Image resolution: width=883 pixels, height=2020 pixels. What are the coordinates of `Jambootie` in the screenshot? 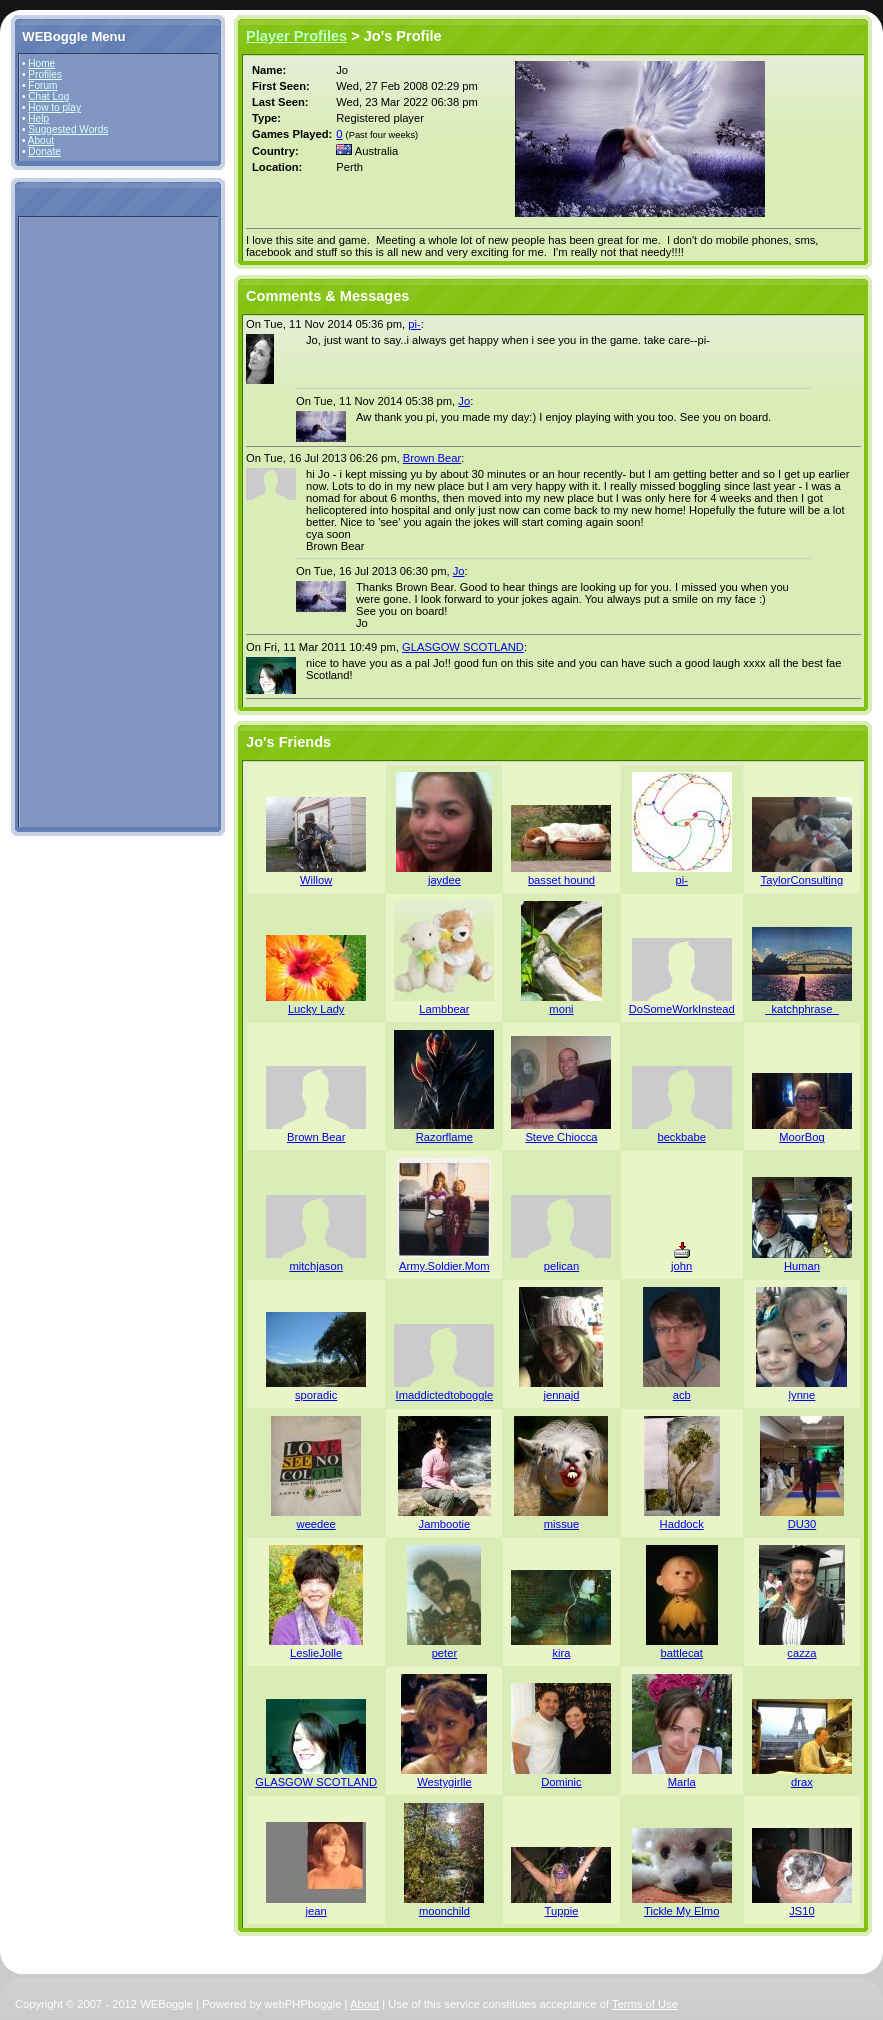 It's located at (445, 1524).